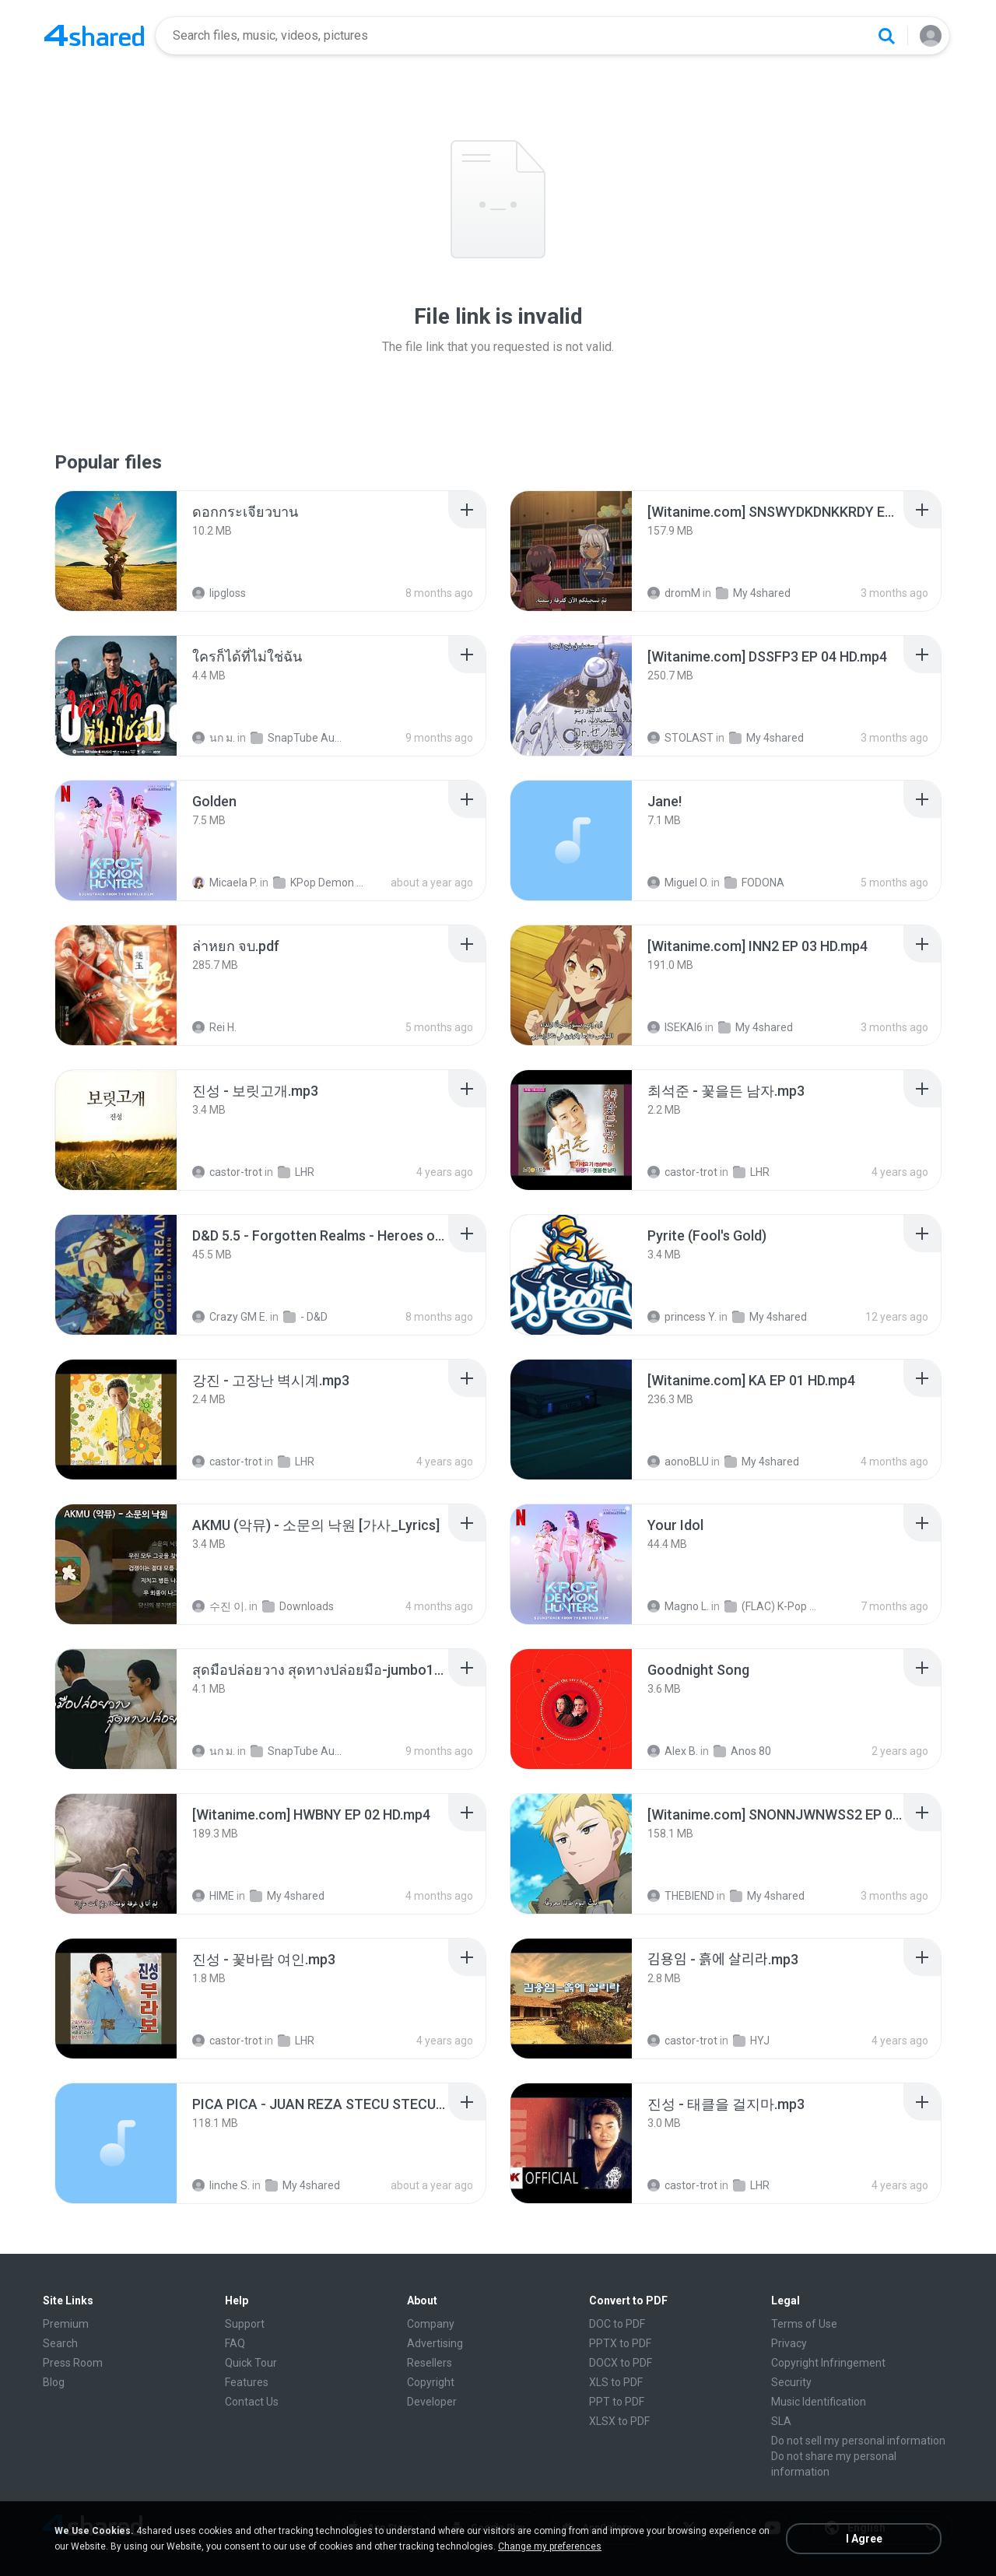  What do you see at coordinates (680, 1896) in the screenshot?
I see `THEBIEND` at bounding box center [680, 1896].